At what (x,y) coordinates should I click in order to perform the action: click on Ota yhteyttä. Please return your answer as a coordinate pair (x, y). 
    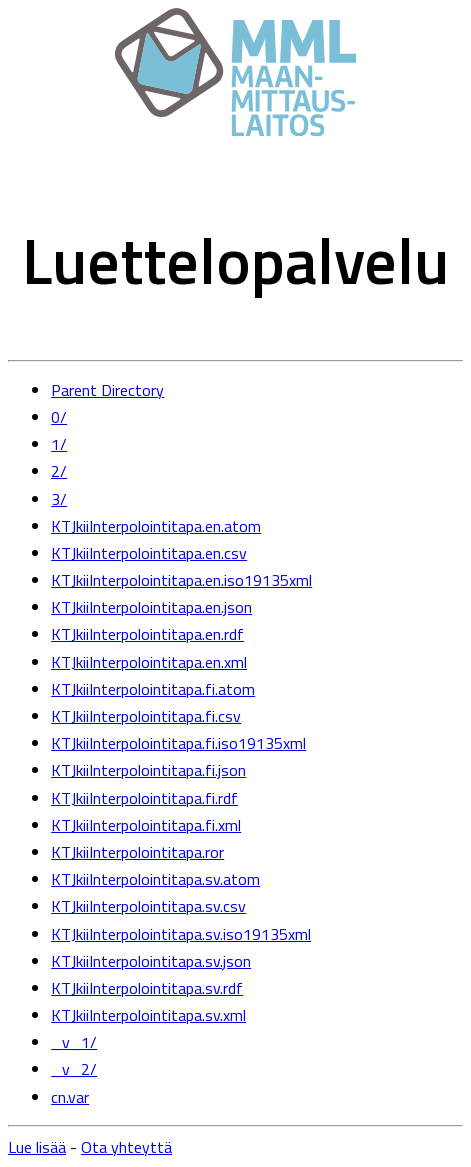
    Looking at the image, I should click on (126, 1147).